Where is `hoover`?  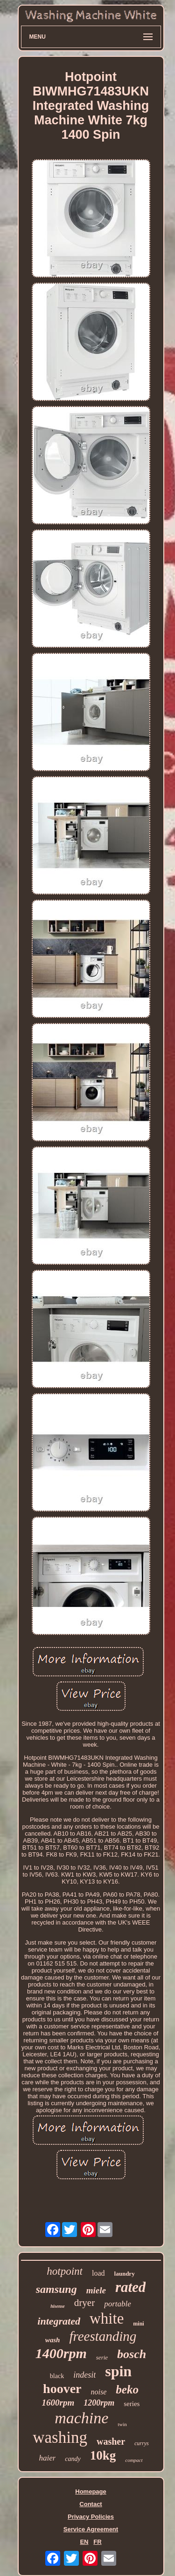
hoover is located at coordinates (62, 2388).